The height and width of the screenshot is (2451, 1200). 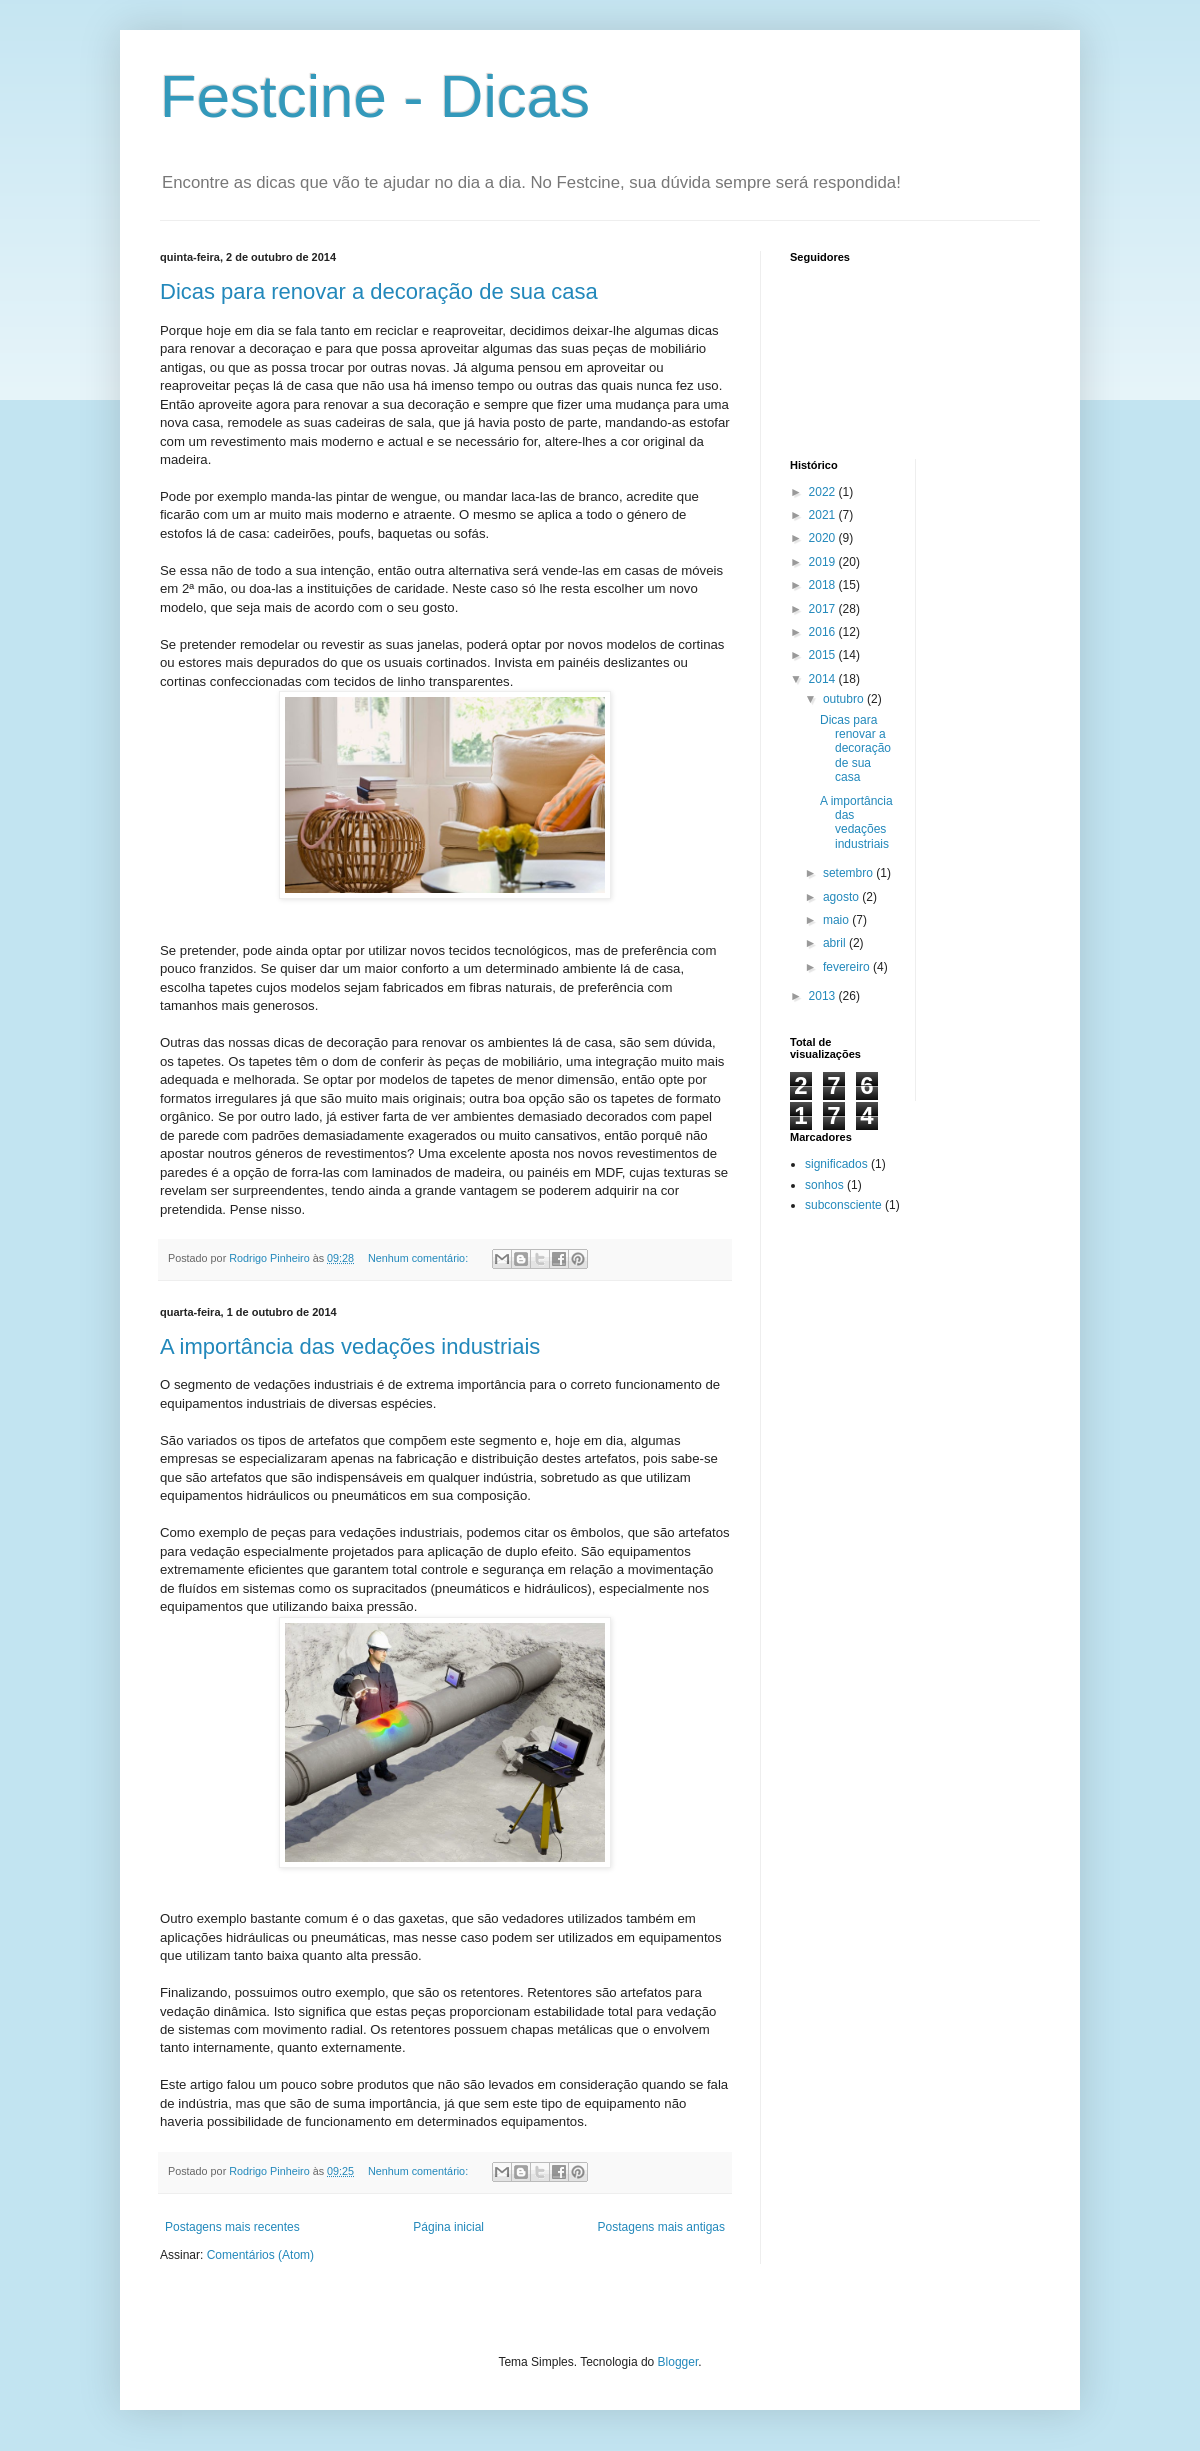 I want to click on Comentários (Atom), so click(x=260, y=2255).